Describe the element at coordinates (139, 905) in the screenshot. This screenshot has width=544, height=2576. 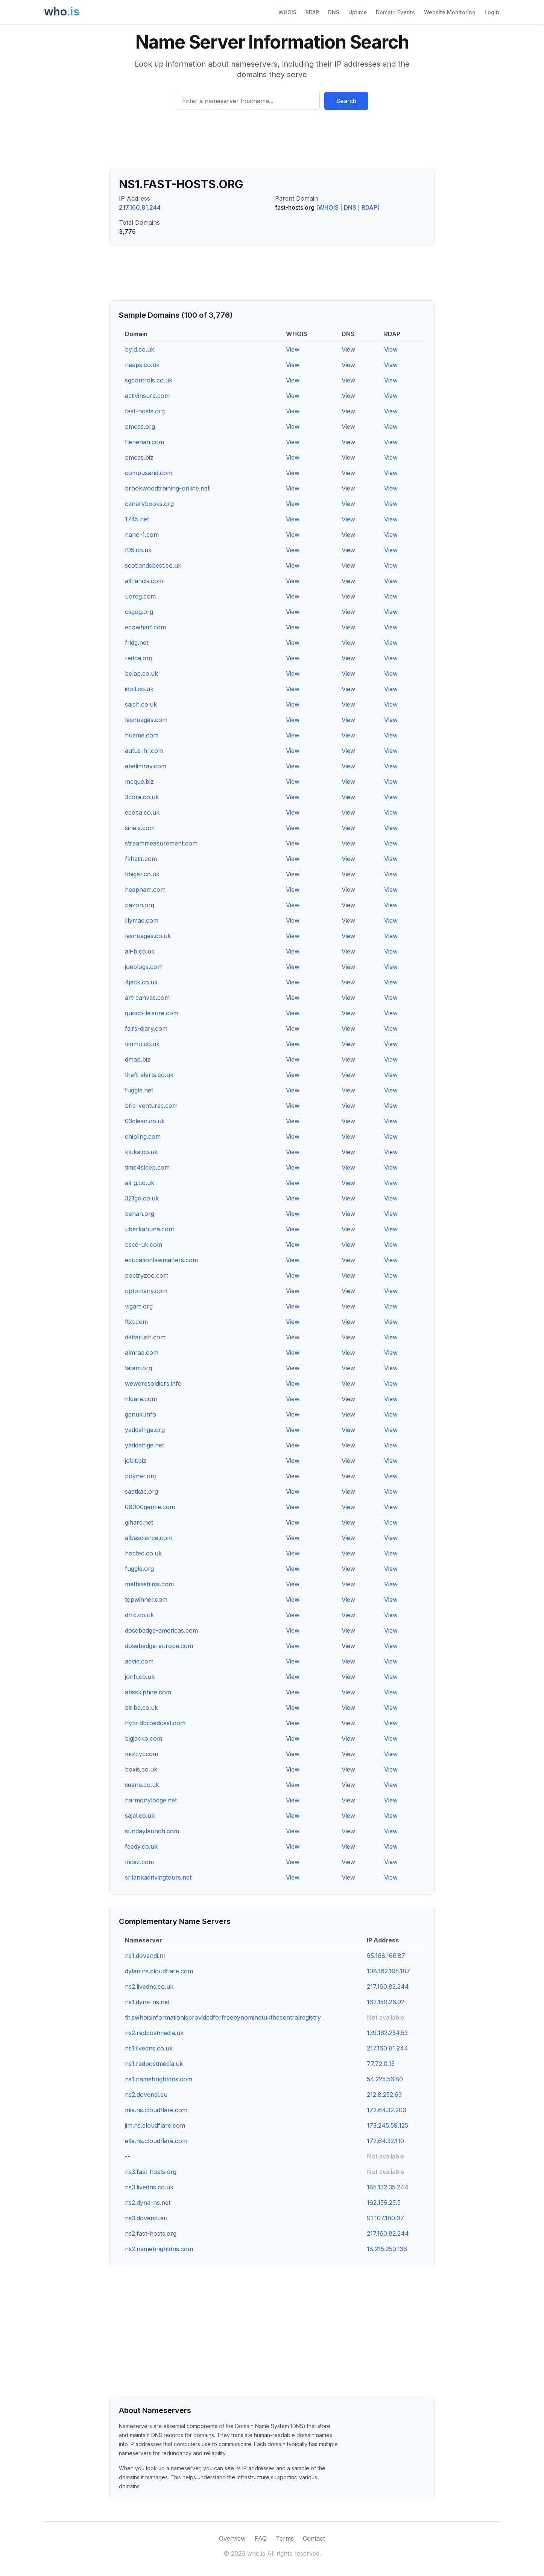
I see `pazon.org` at that location.